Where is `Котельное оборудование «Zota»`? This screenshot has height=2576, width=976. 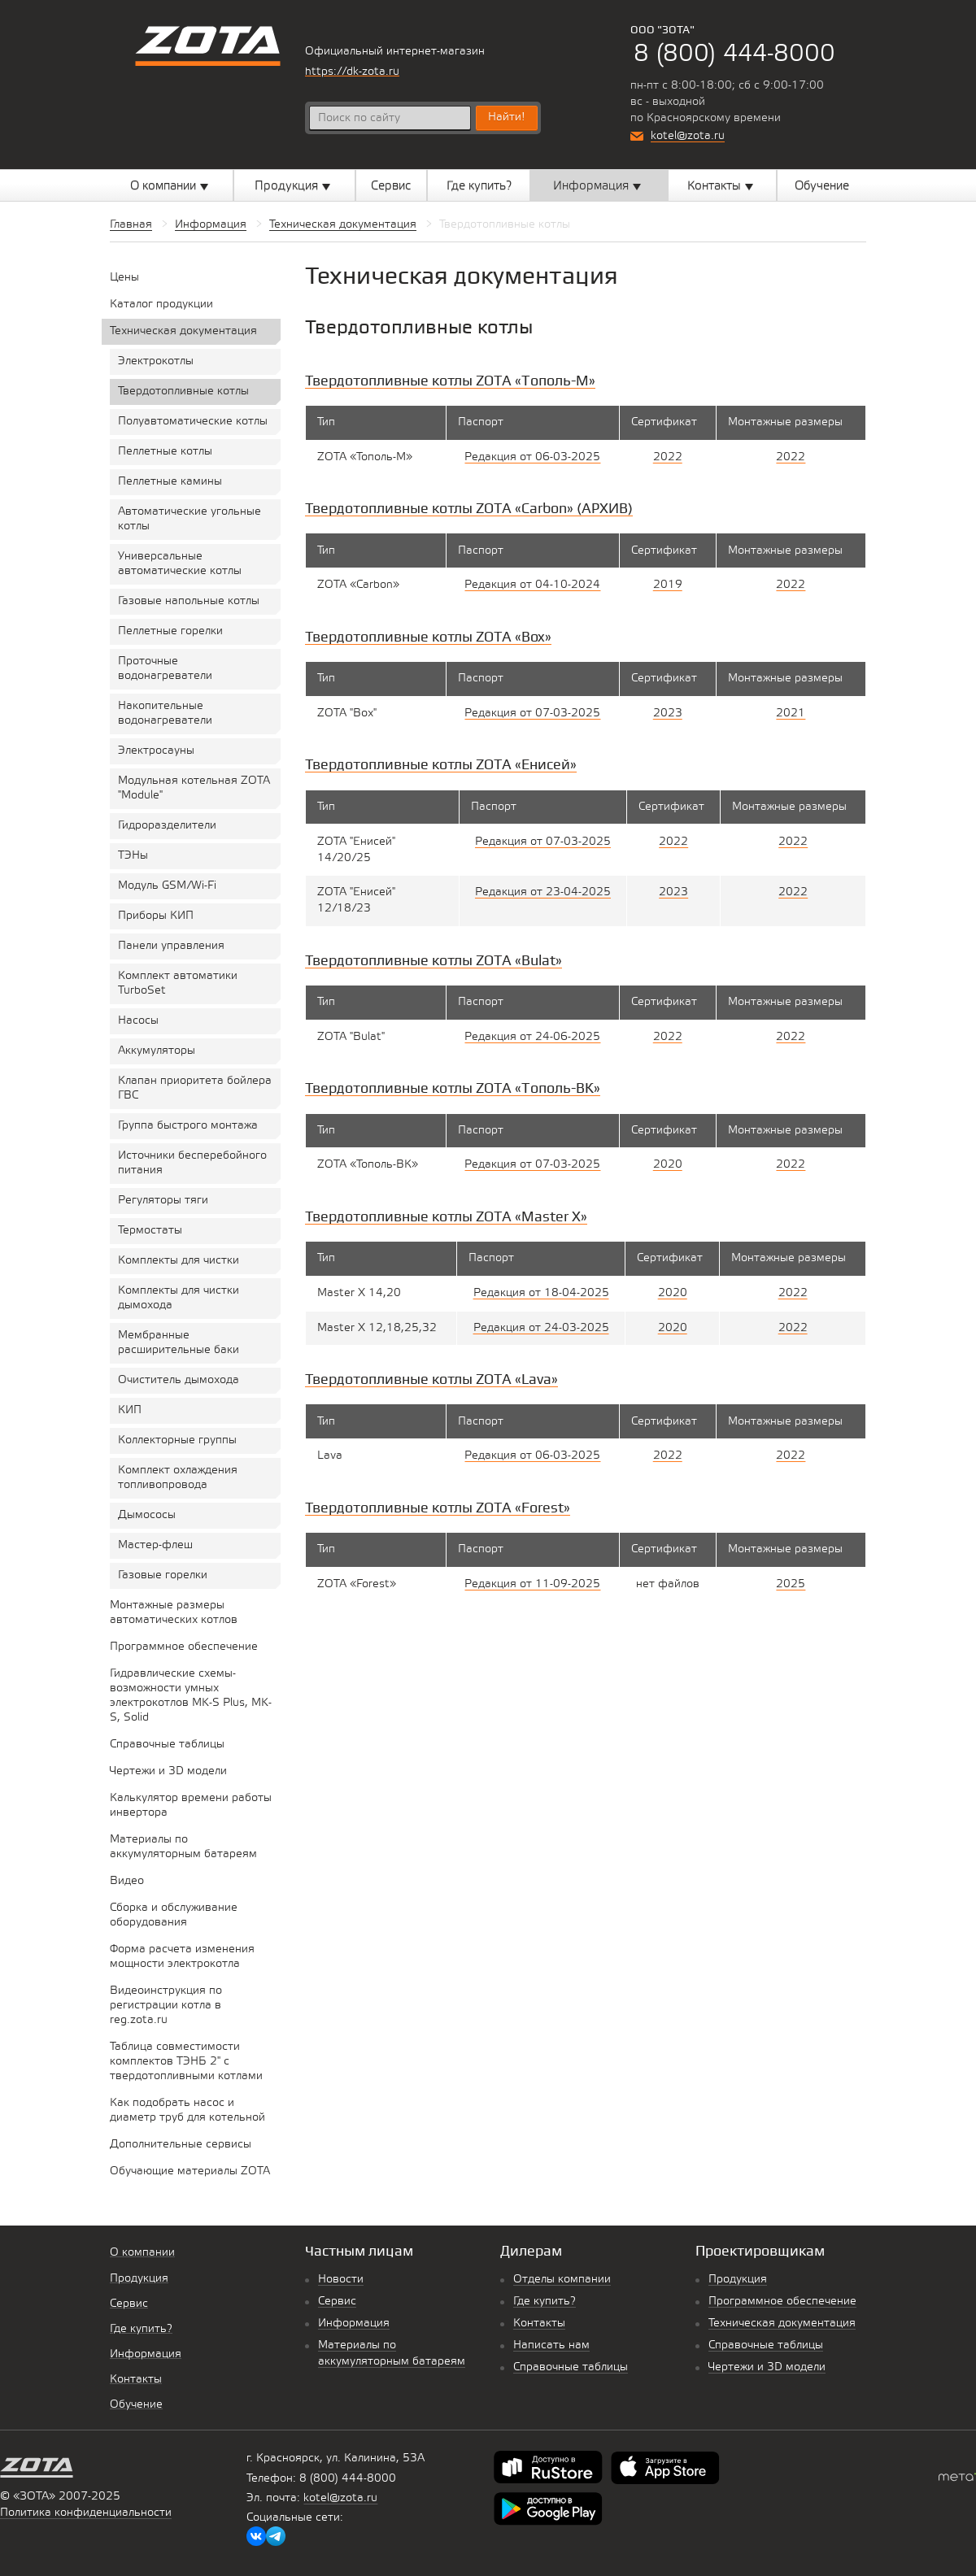
Котельное оборудование «Zota» is located at coordinates (208, 46).